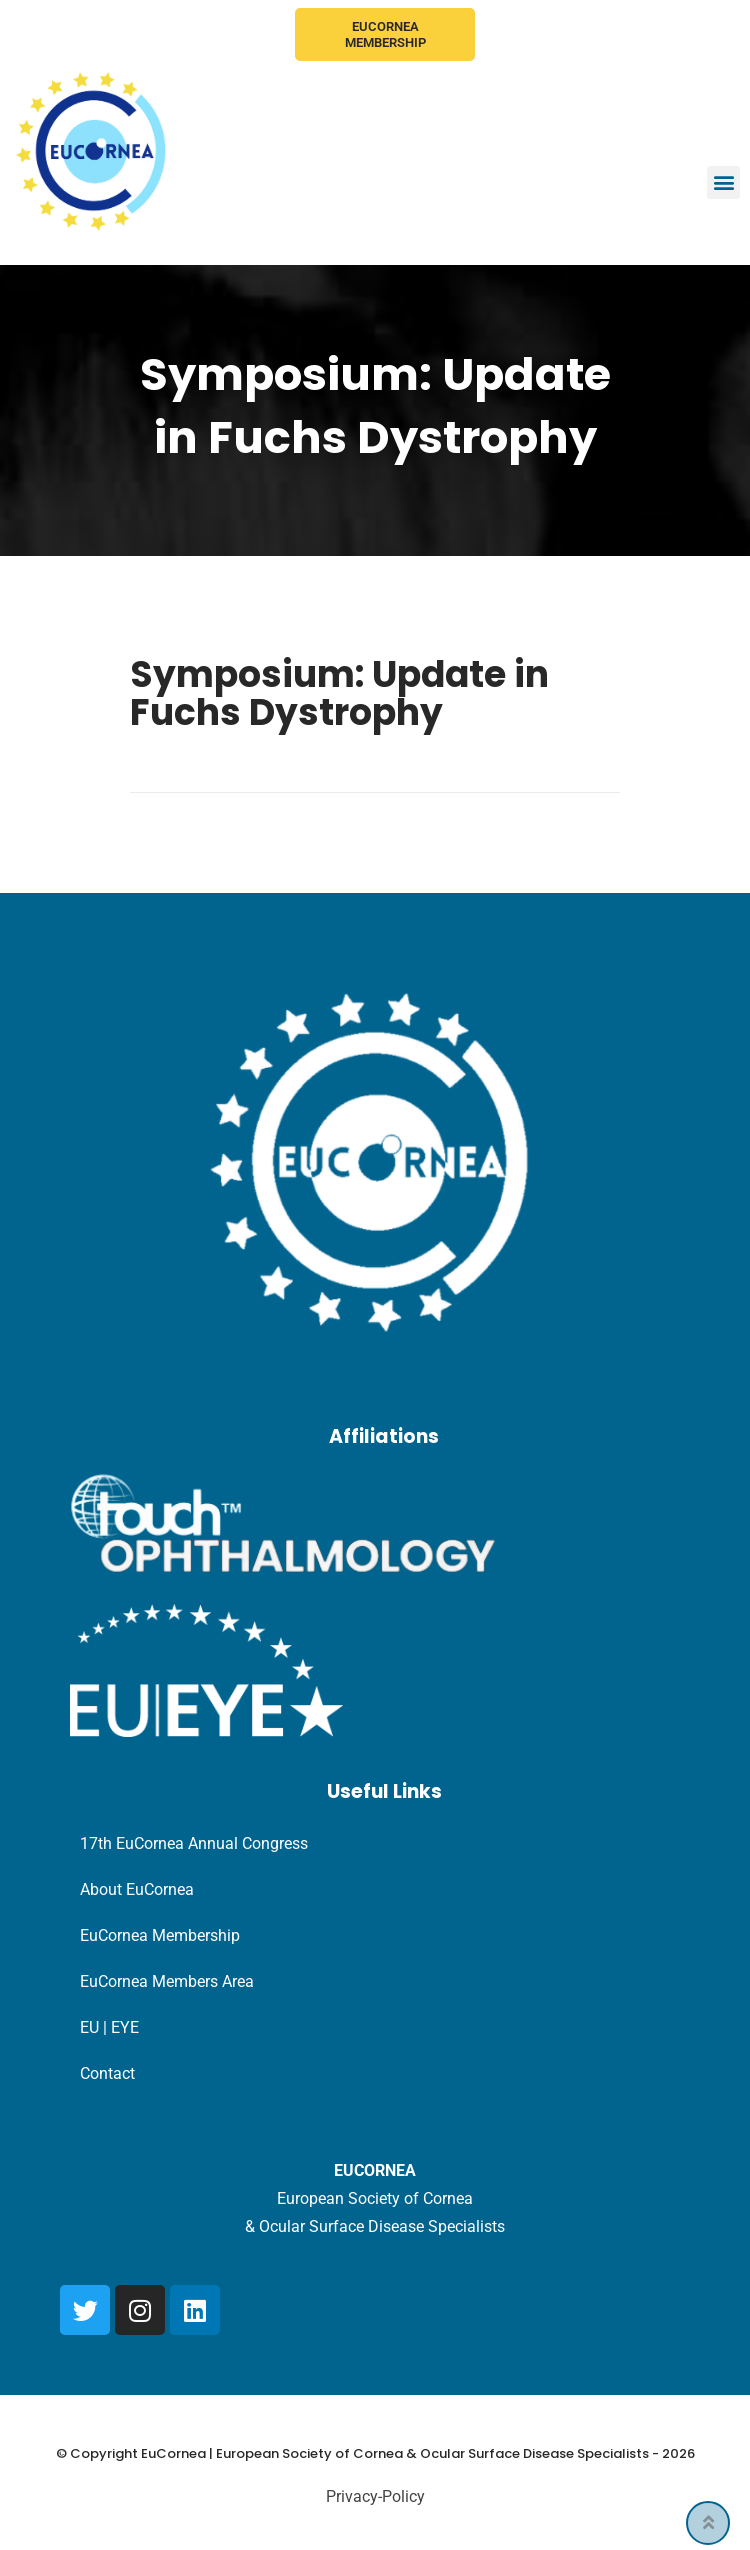 This screenshot has width=750, height=2550. What do you see at coordinates (723, 182) in the screenshot?
I see `[button]` at bounding box center [723, 182].